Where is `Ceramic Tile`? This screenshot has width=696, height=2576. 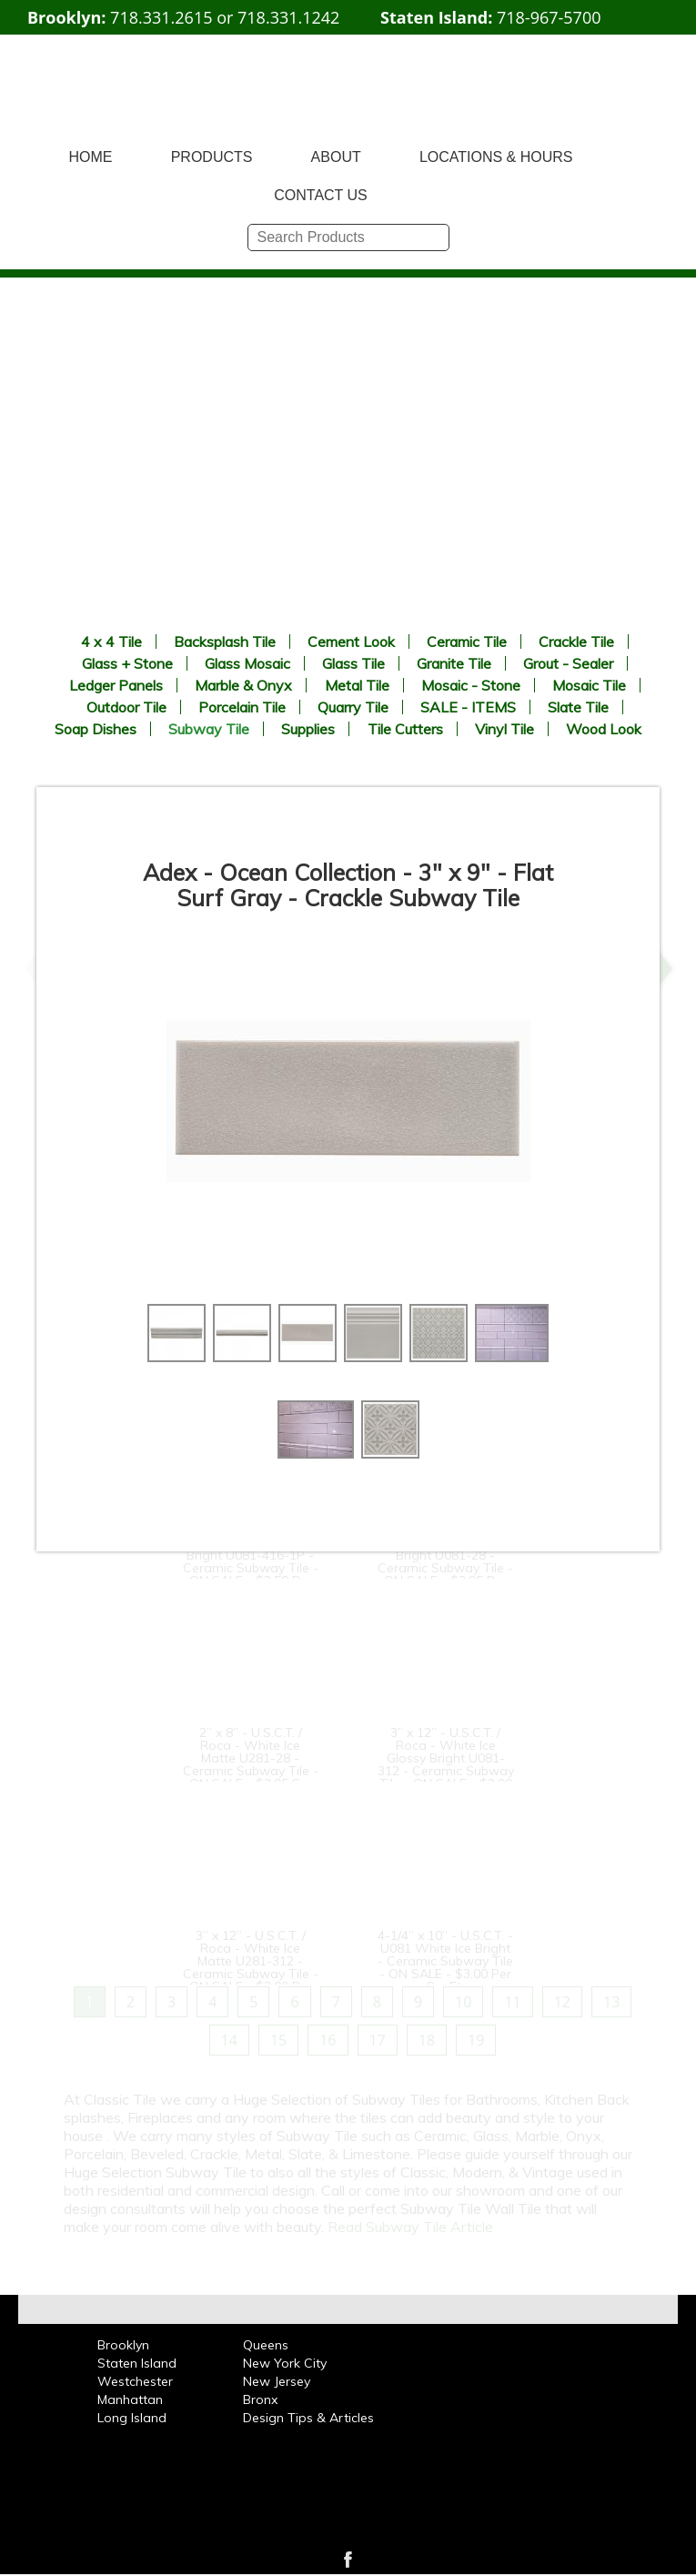
Ceramic Tile is located at coordinates (467, 641).